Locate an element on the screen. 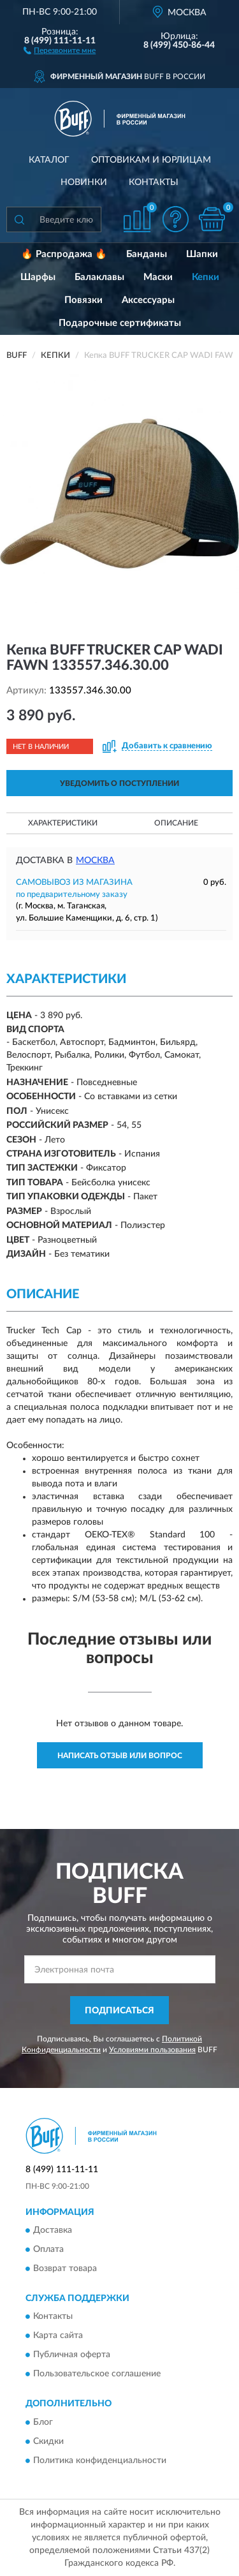 The width and height of the screenshot is (239, 2576). Аксессуары is located at coordinates (148, 300).